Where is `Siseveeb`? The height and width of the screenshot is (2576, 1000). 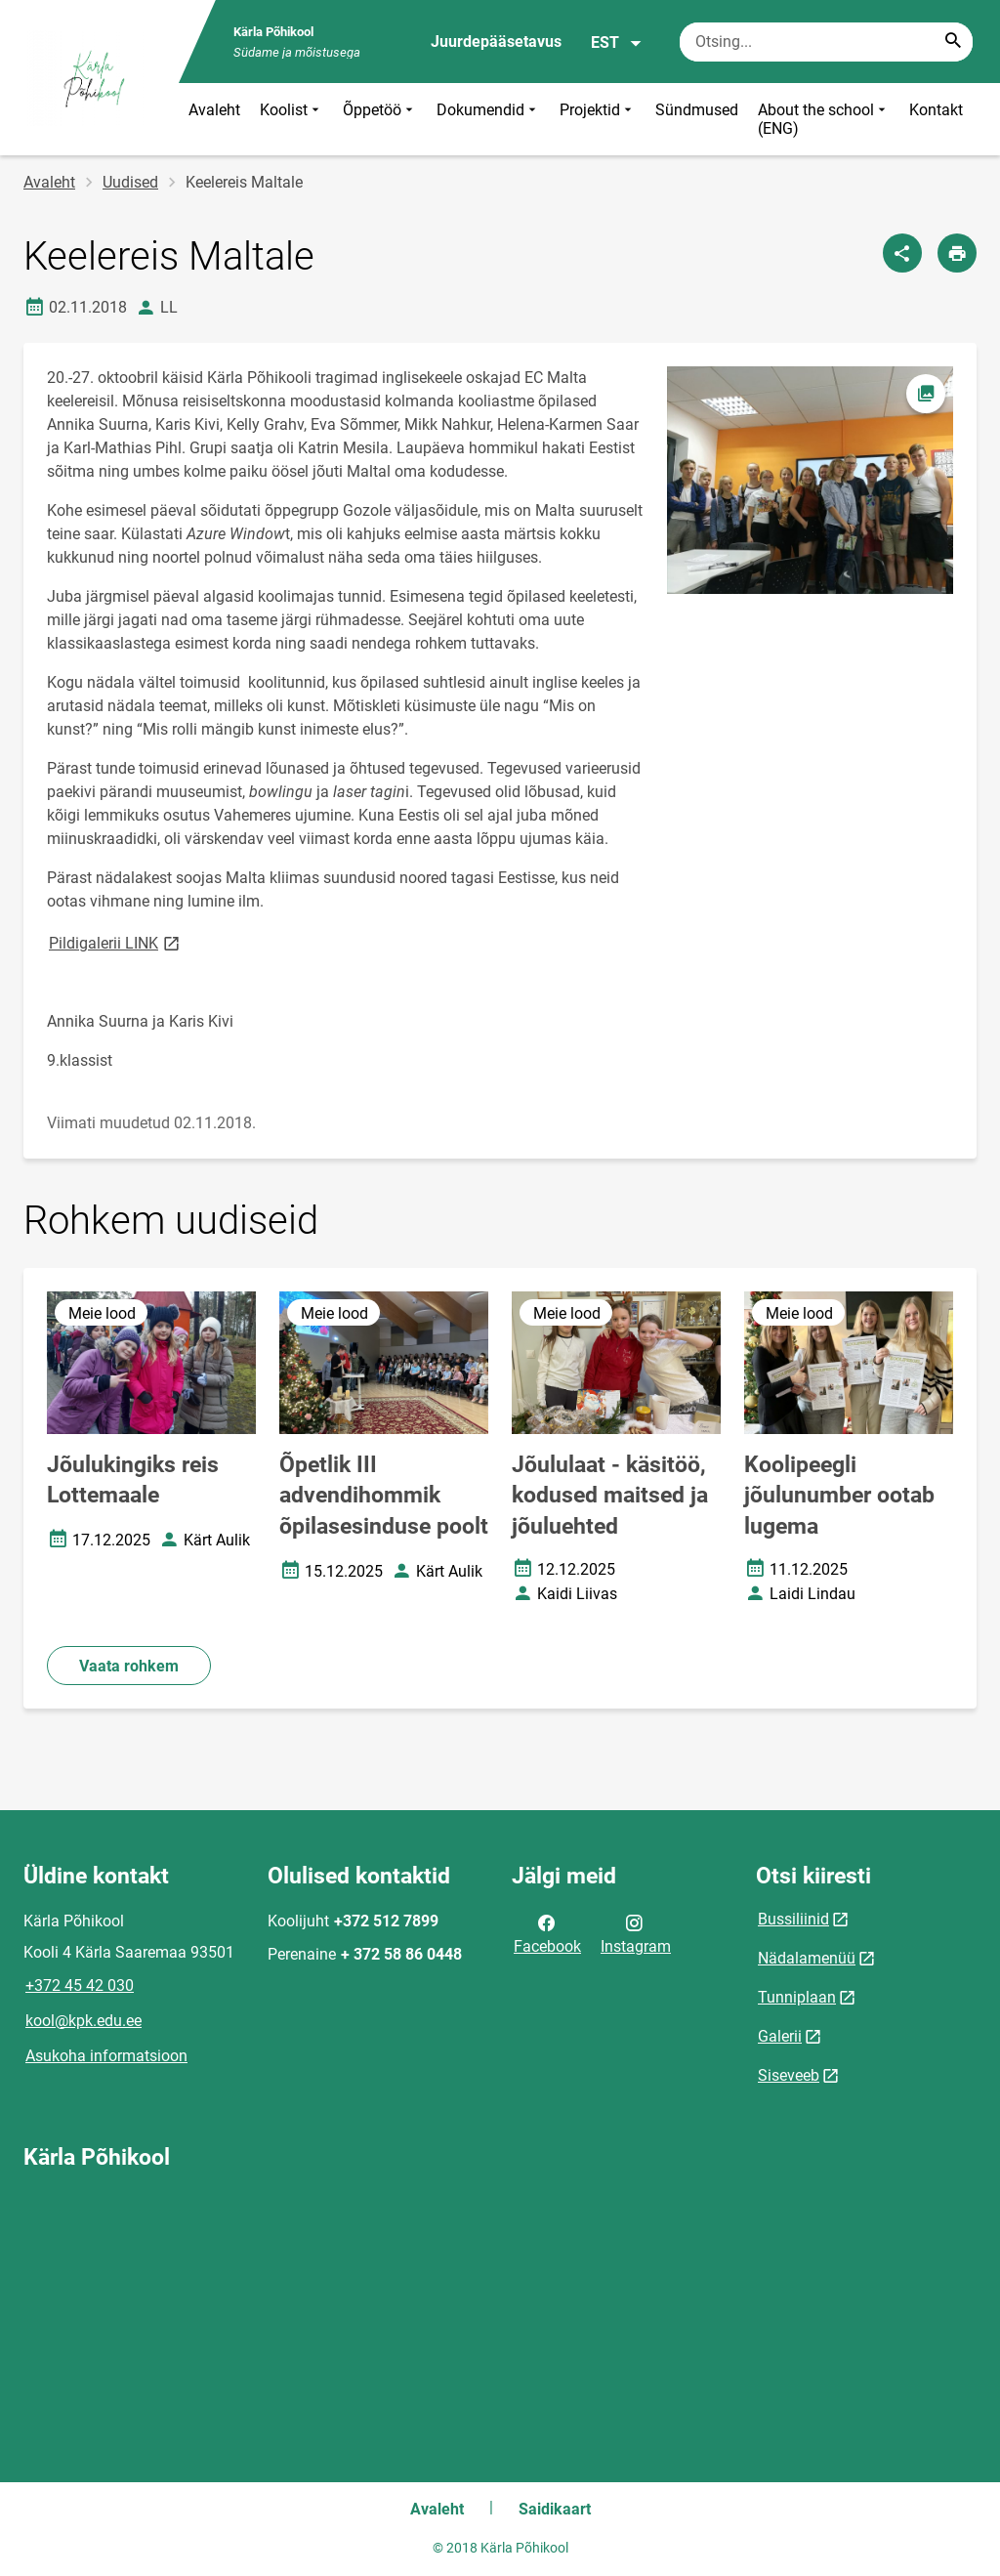 Siseveeb is located at coordinates (788, 2075).